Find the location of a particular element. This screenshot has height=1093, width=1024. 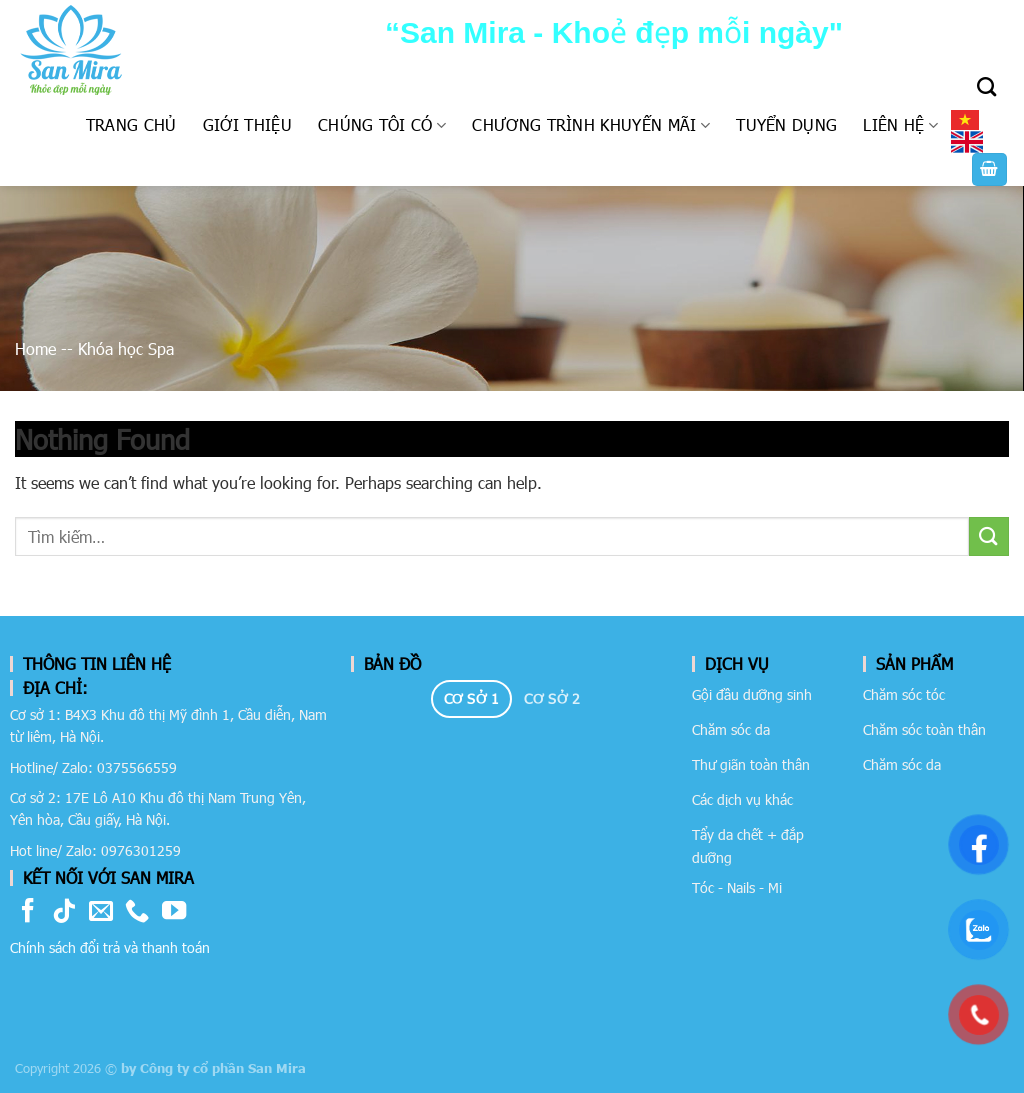

[Tìm kiếm] is located at coordinates (986, 86).